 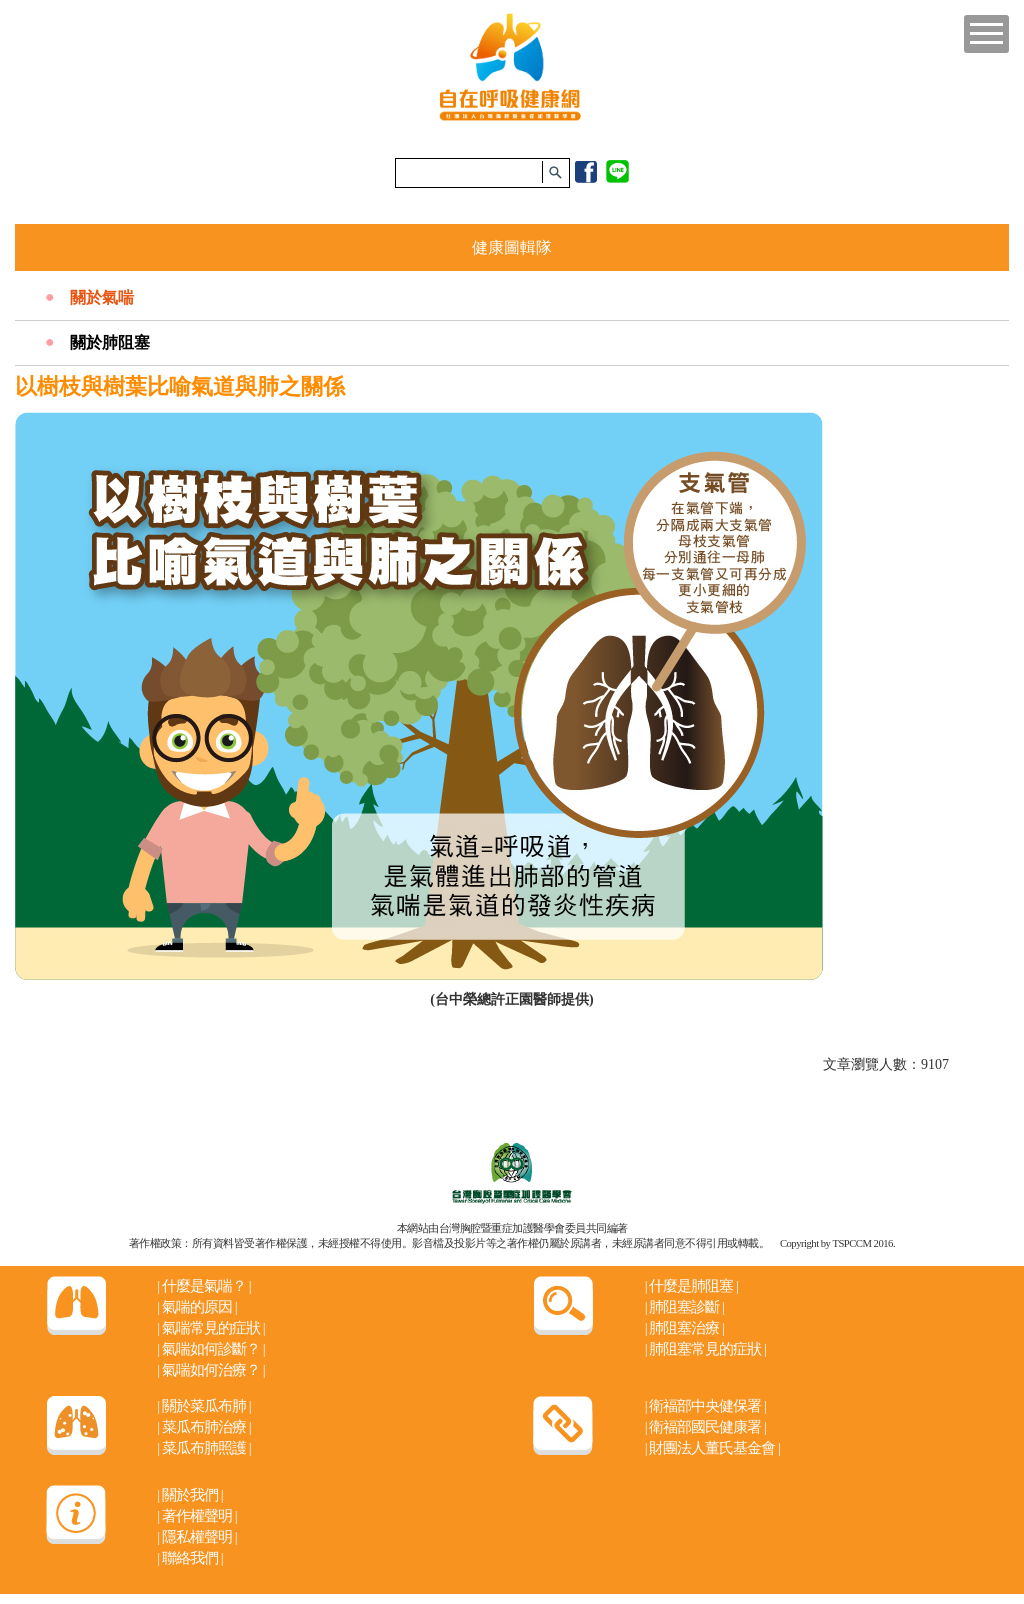 I want to click on 衛福部中央健保署, so click(x=705, y=1406).